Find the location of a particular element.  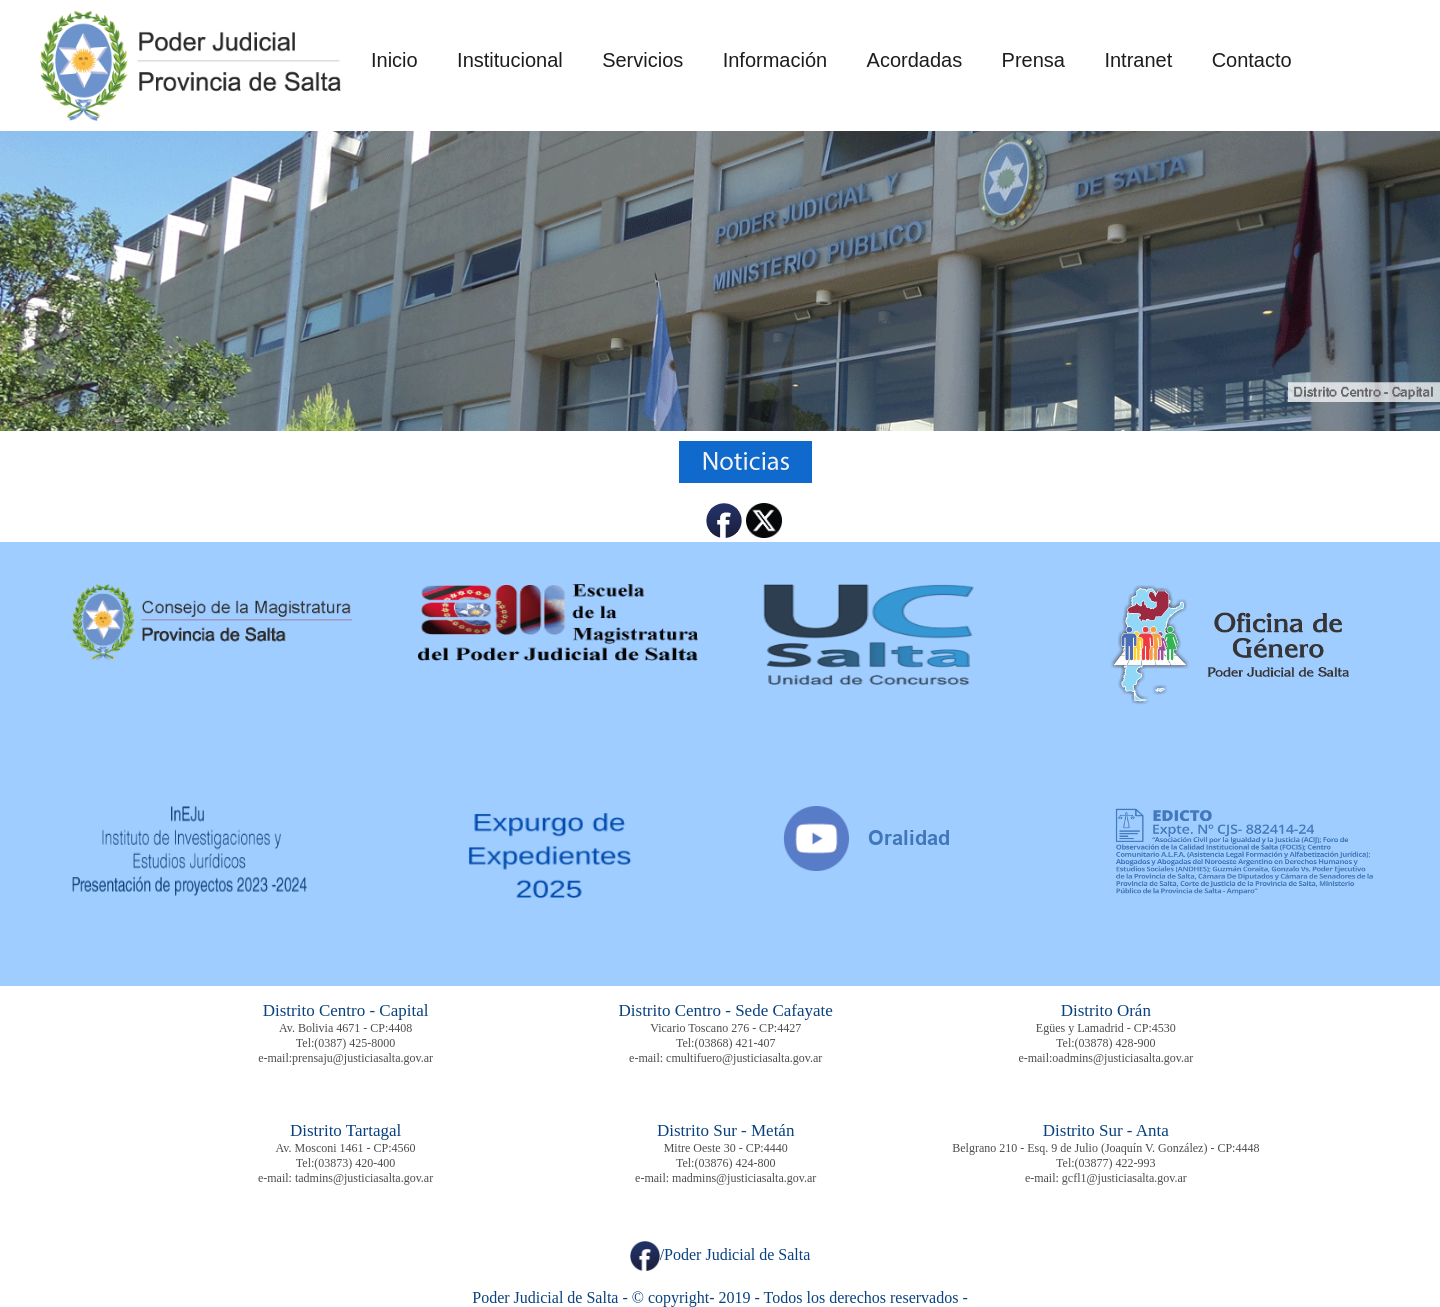

Egües y Lamadrid - CP:4530 is located at coordinates (1106, 1028).